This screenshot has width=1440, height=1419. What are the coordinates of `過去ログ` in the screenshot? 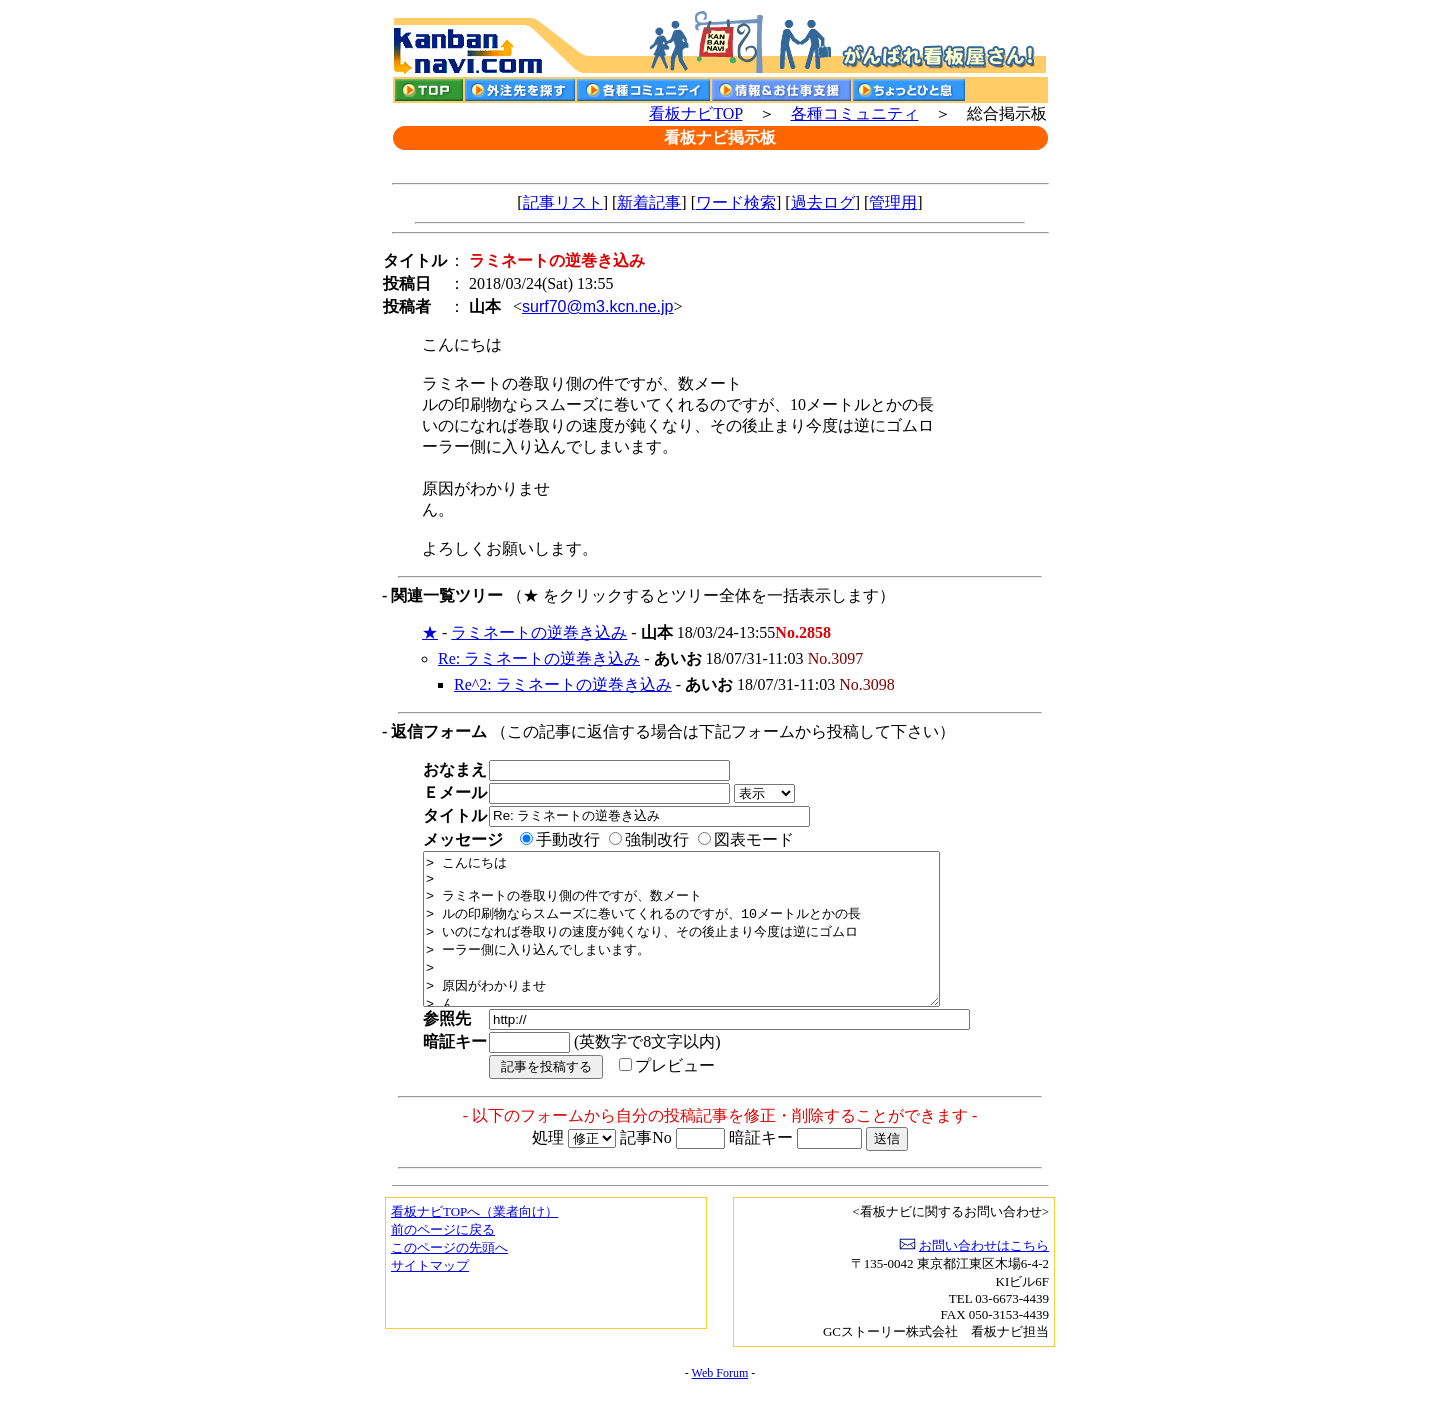 It's located at (823, 202).